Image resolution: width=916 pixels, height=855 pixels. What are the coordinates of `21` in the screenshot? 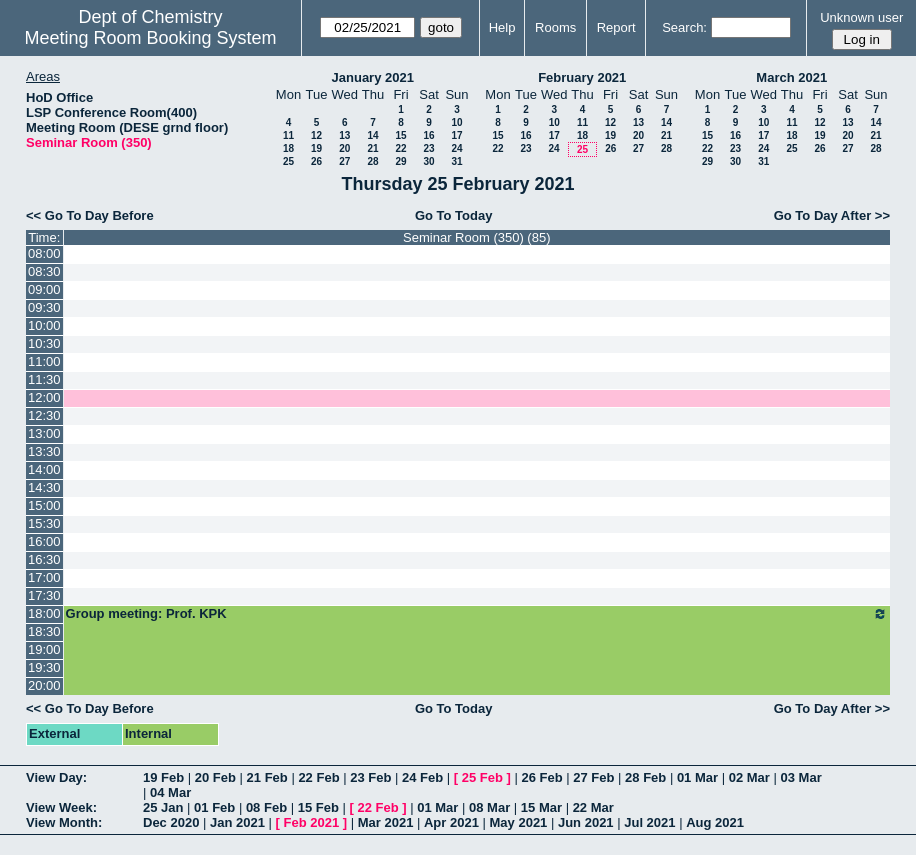 It's located at (372, 148).